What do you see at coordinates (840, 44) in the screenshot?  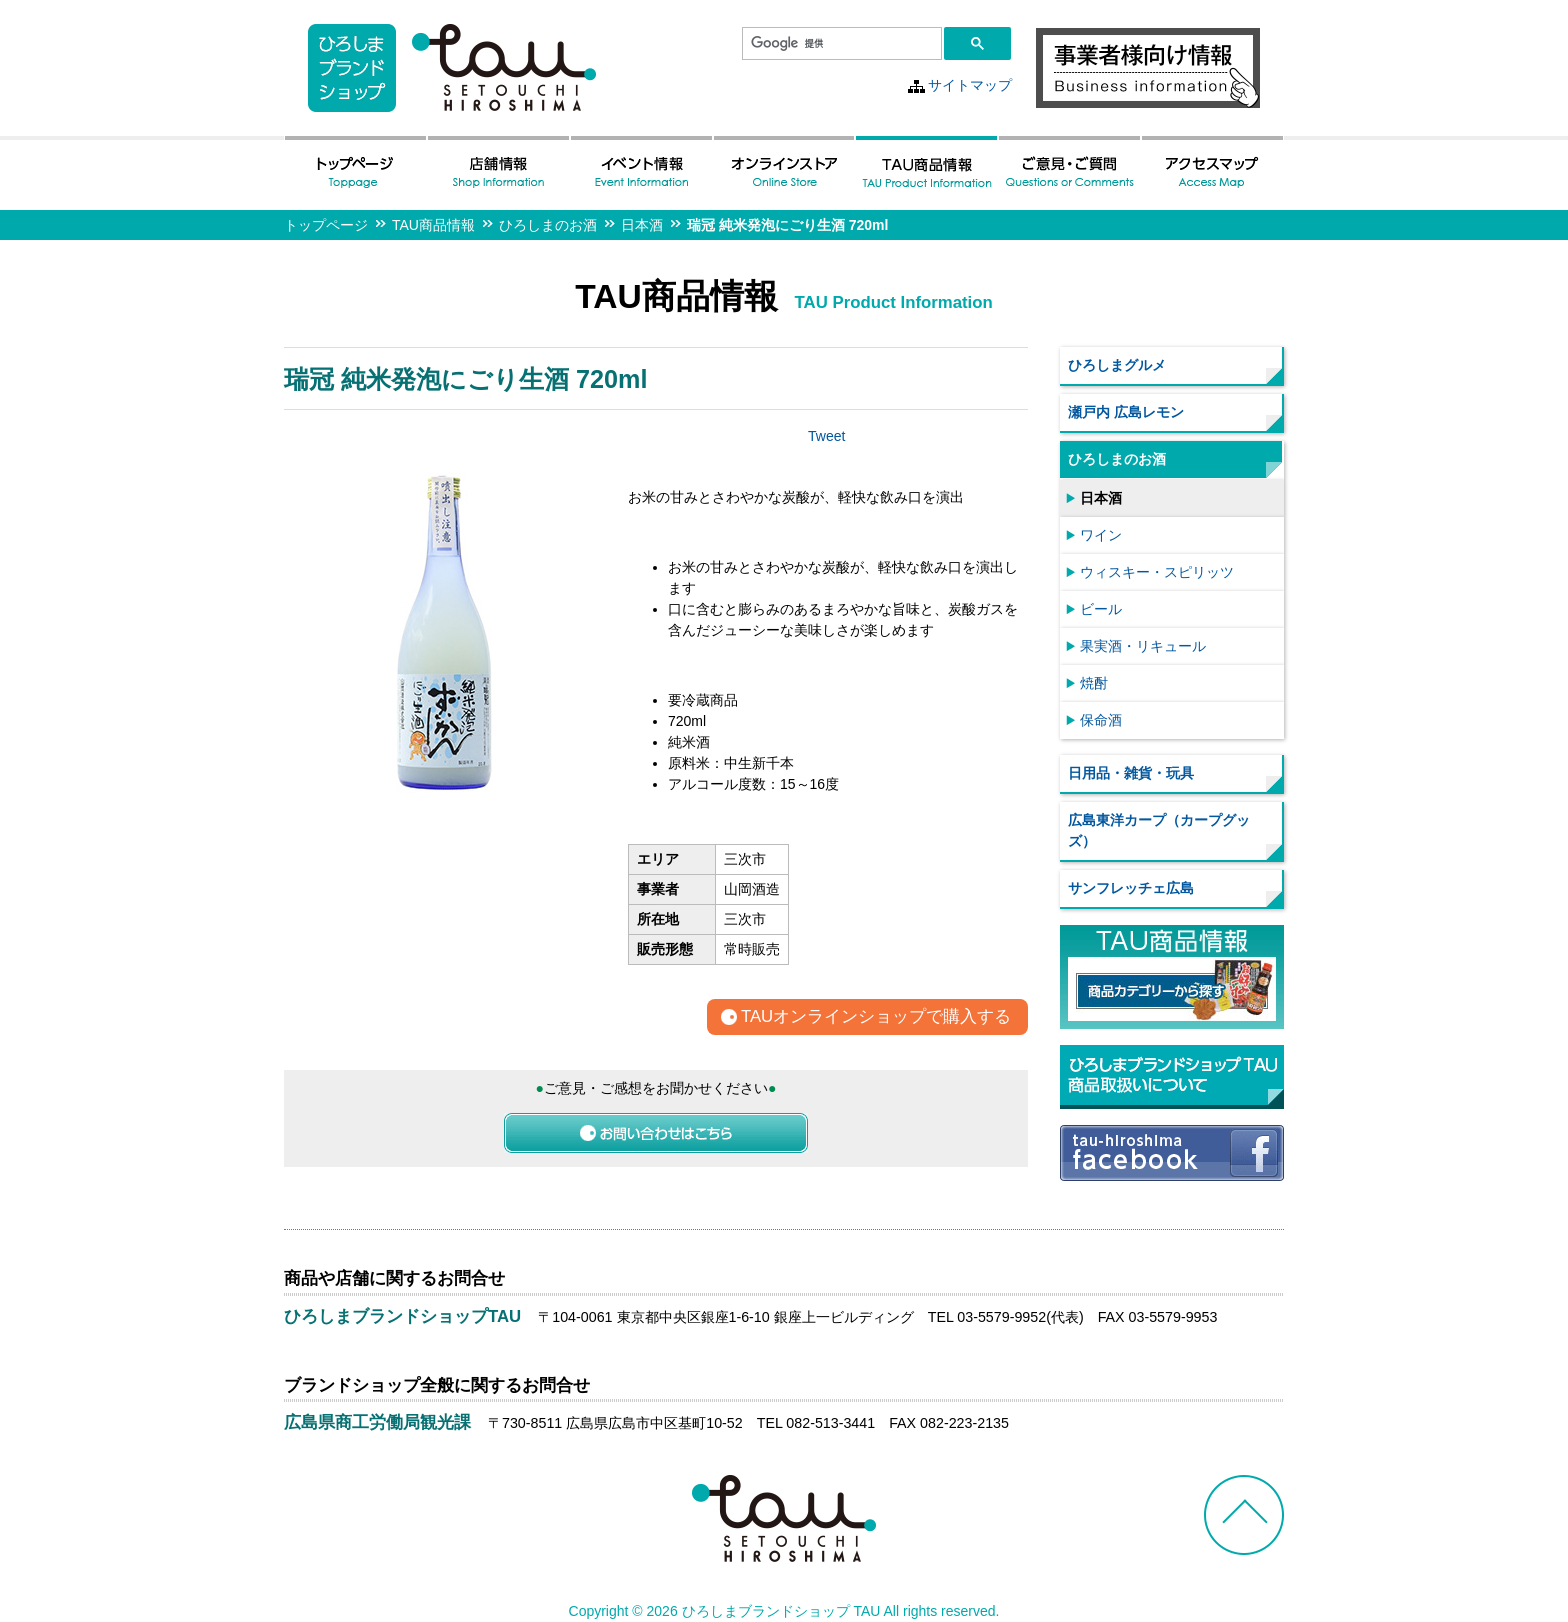 I see `[検索]` at bounding box center [840, 44].